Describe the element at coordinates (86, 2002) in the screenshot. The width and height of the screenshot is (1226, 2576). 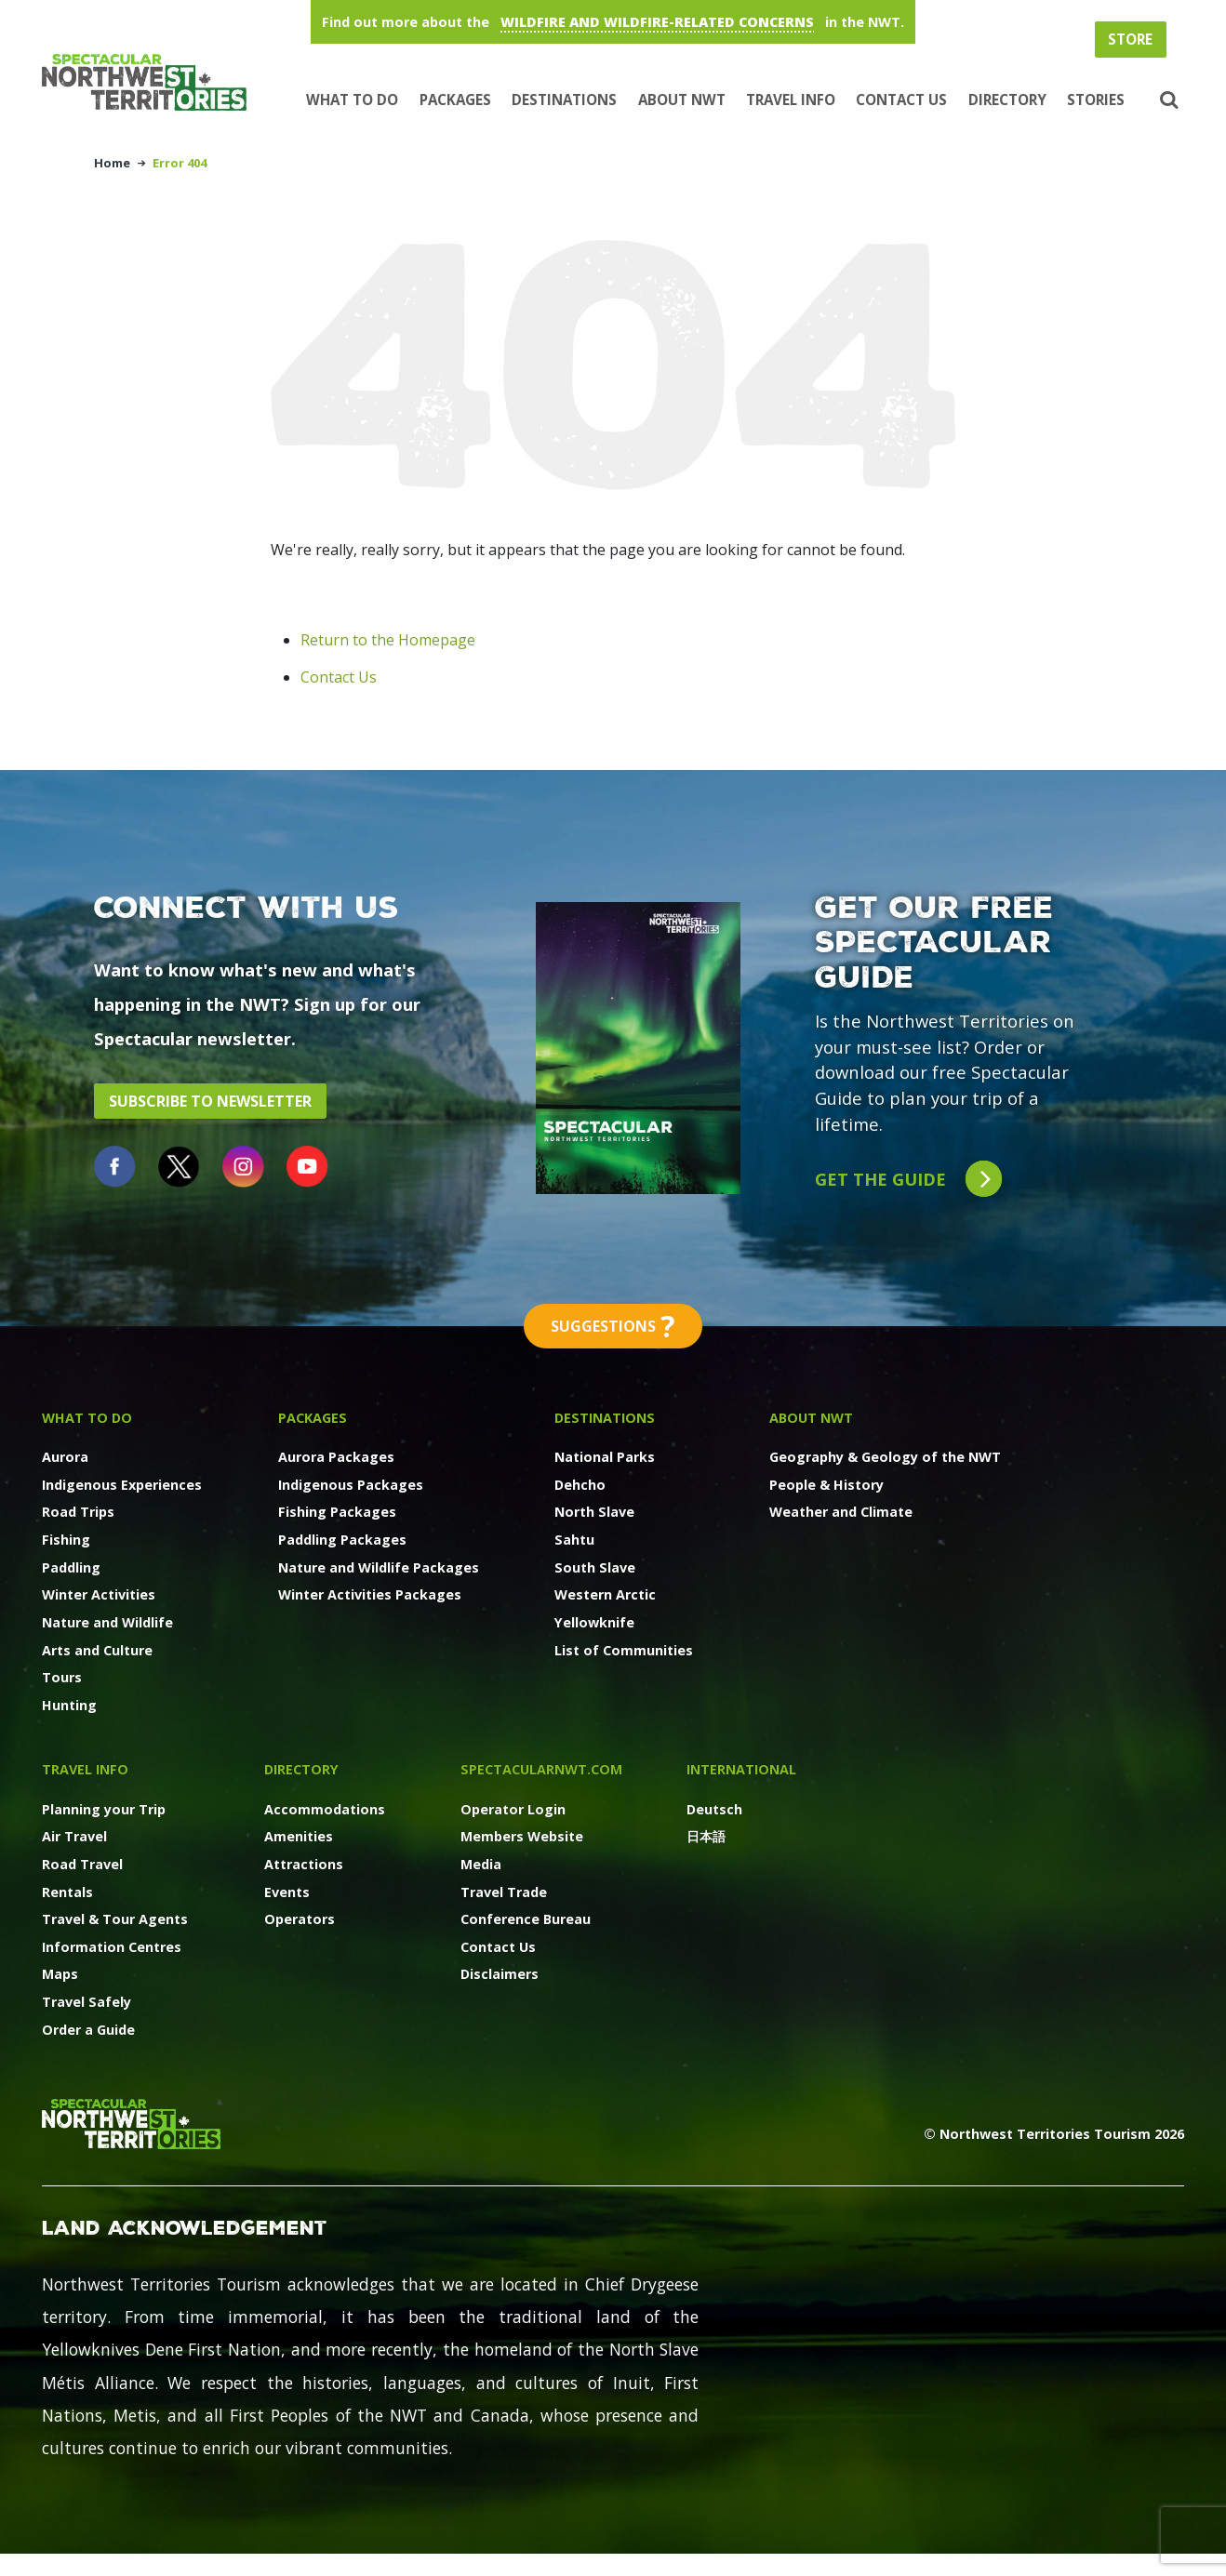
I see `Travel Safely` at that location.